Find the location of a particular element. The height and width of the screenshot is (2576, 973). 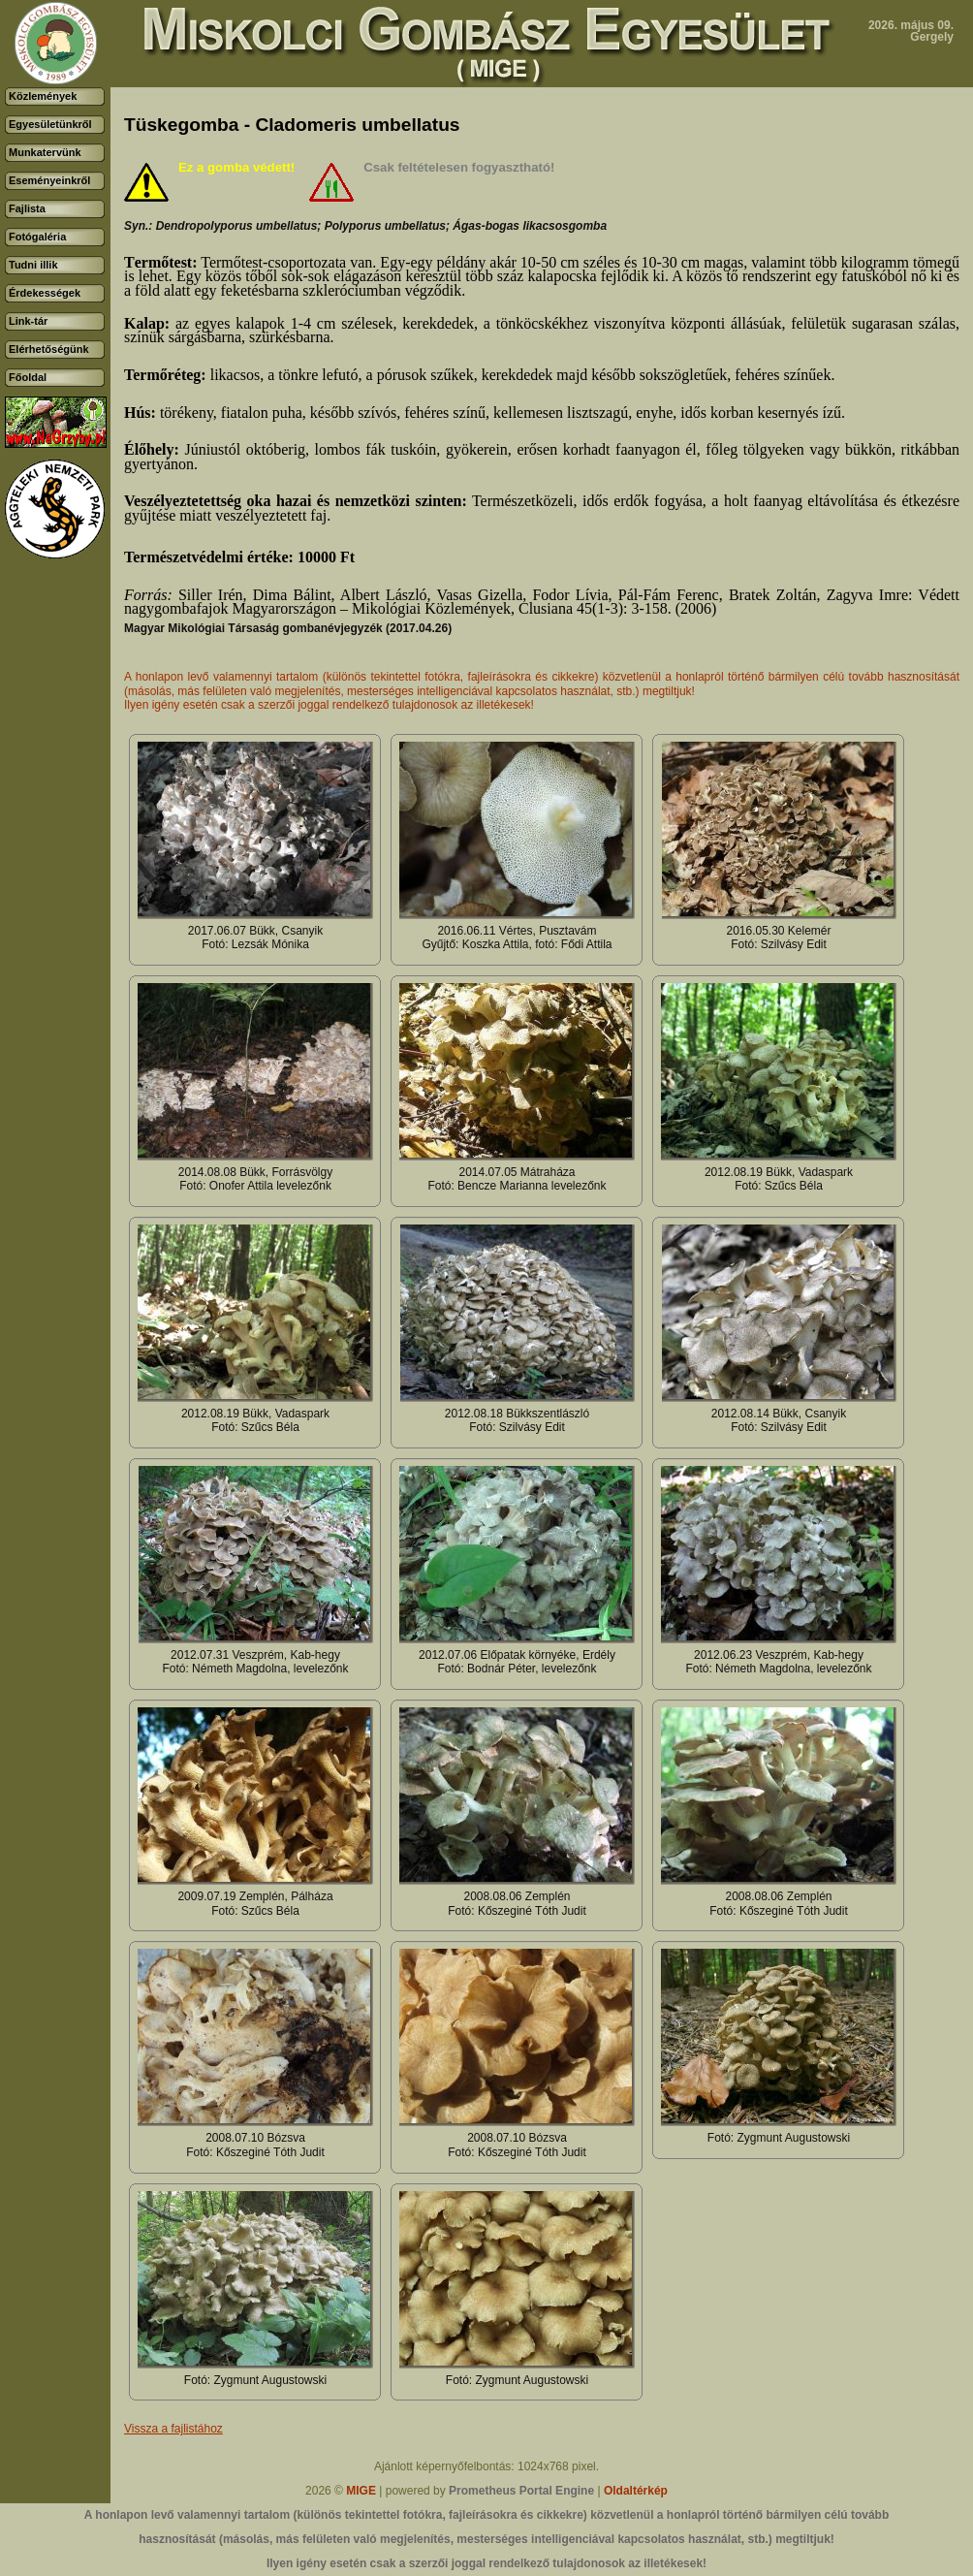

Elérhetőségünk is located at coordinates (49, 349).